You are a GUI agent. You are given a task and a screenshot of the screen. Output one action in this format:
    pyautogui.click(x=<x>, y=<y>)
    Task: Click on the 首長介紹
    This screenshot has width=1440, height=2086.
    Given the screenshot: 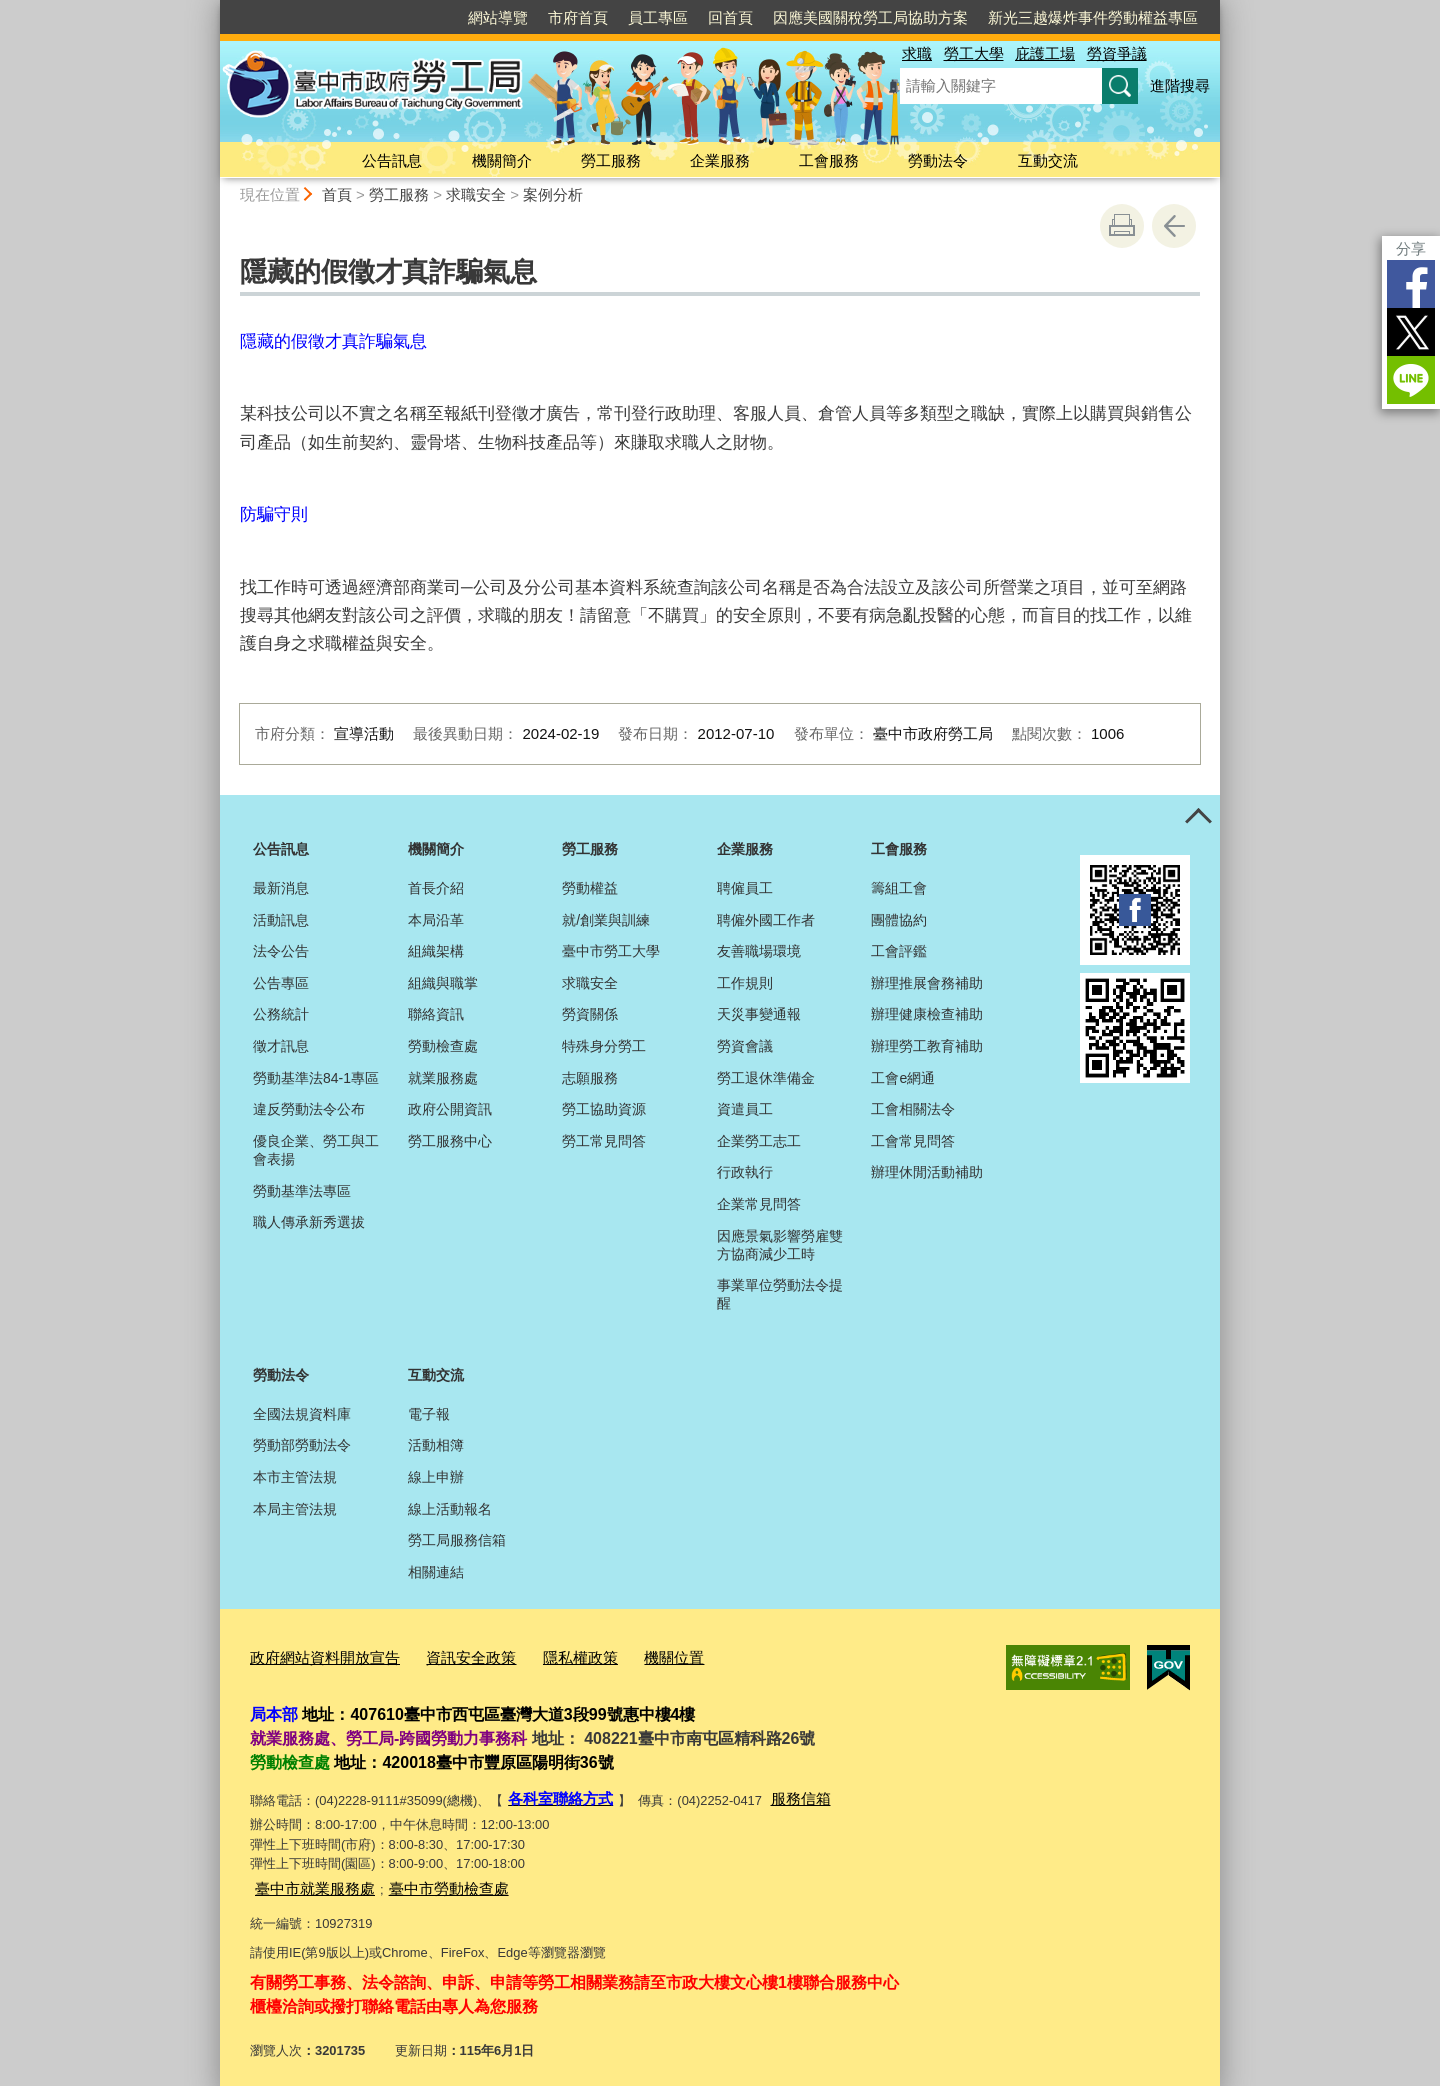 What is the action you would take?
    pyautogui.click(x=436, y=888)
    